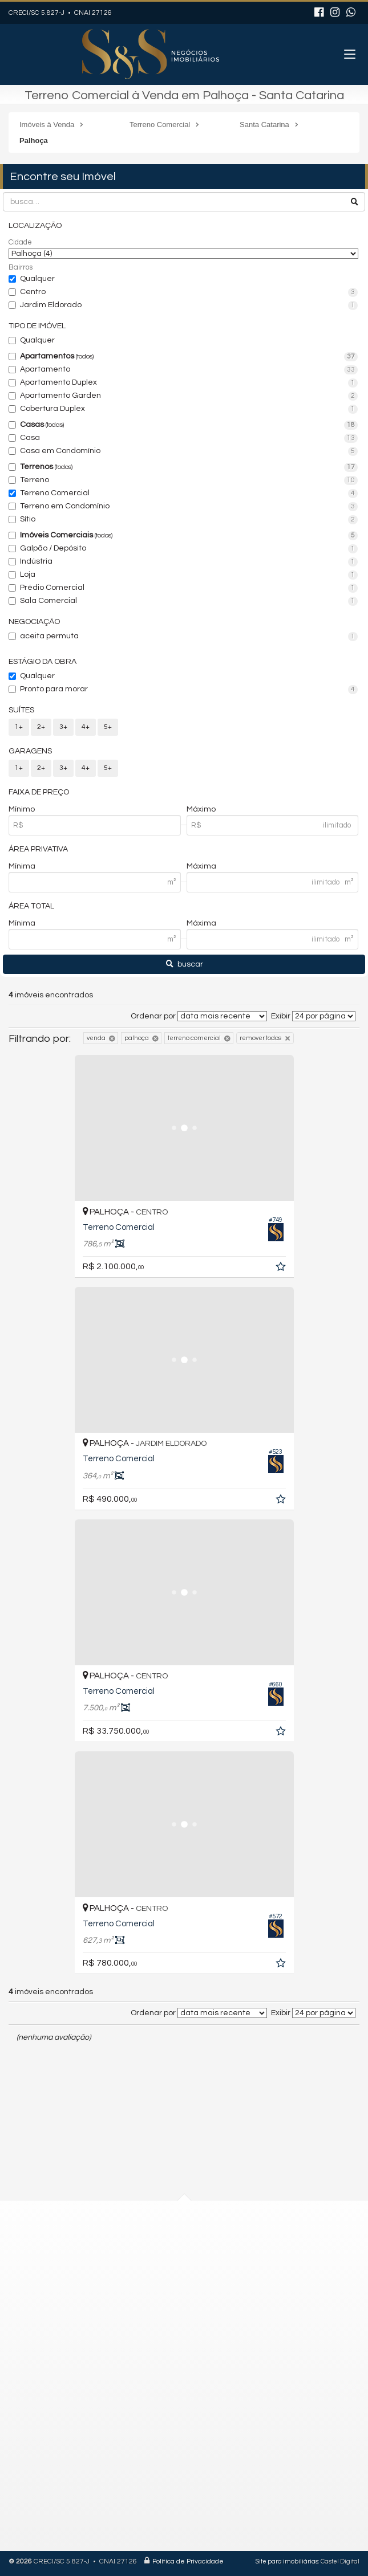  Describe the element at coordinates (281, 1269) in the screenshot. I see `[adicionar aos favoritos]` at that location.